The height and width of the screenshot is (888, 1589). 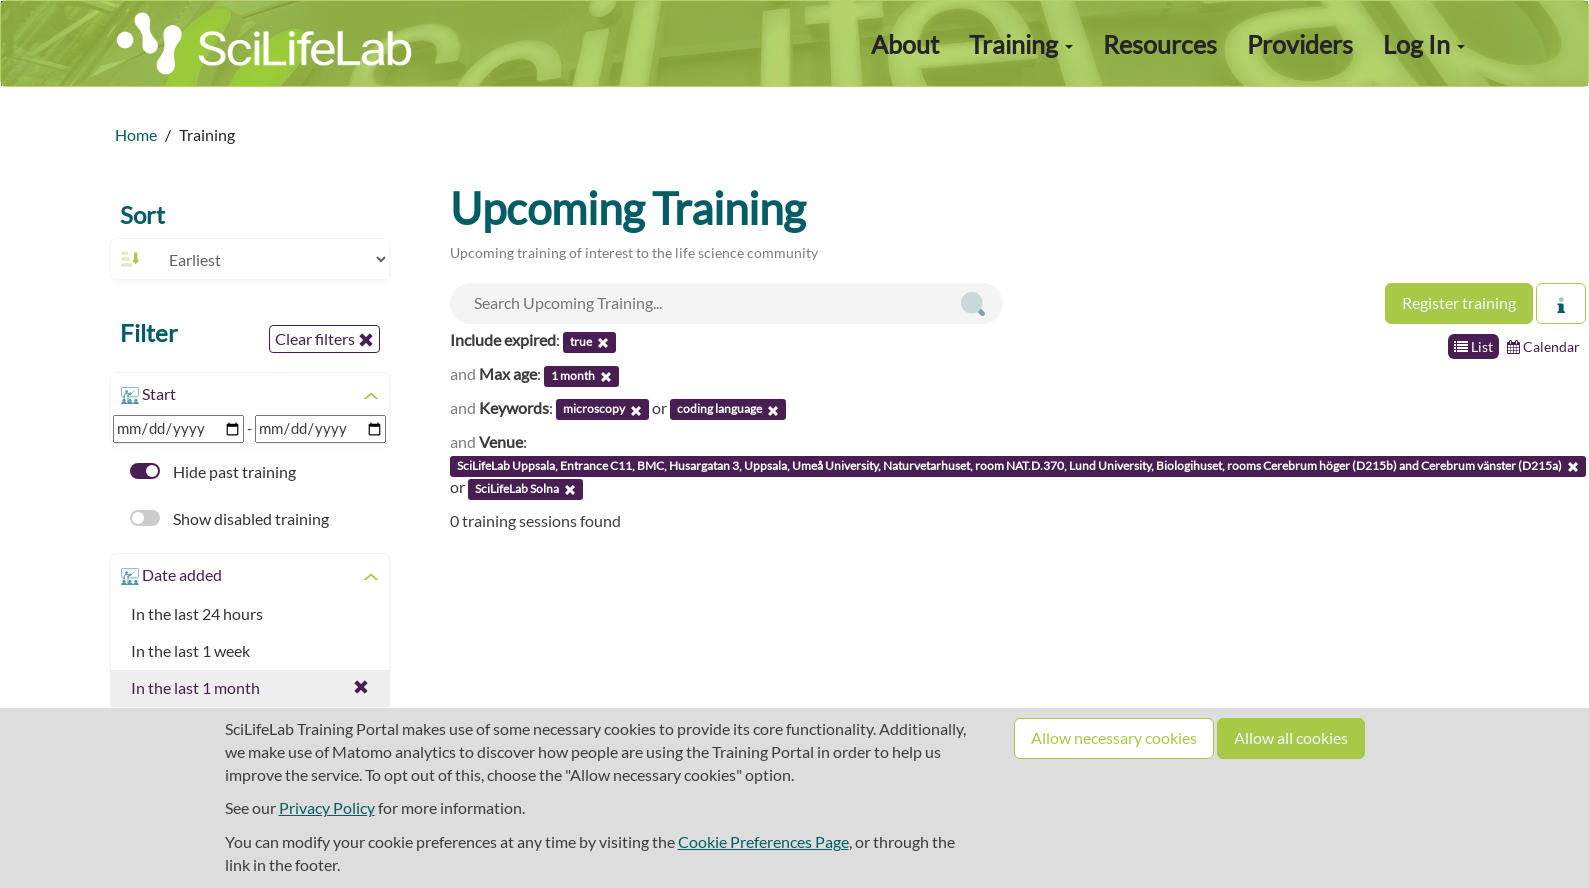 I want to click on Cookie Preferences Page, so click(x=763, y=841).